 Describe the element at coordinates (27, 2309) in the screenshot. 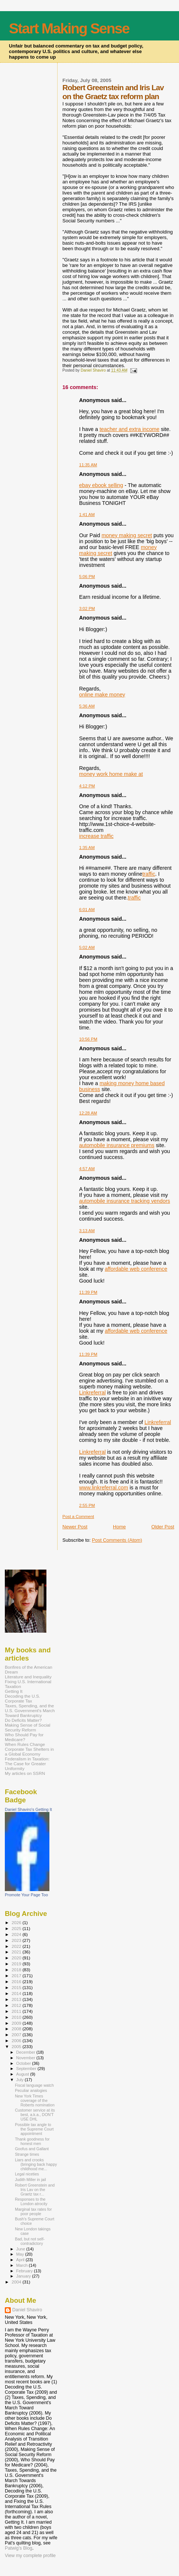

I see `Daniel Shaviro` at that location.